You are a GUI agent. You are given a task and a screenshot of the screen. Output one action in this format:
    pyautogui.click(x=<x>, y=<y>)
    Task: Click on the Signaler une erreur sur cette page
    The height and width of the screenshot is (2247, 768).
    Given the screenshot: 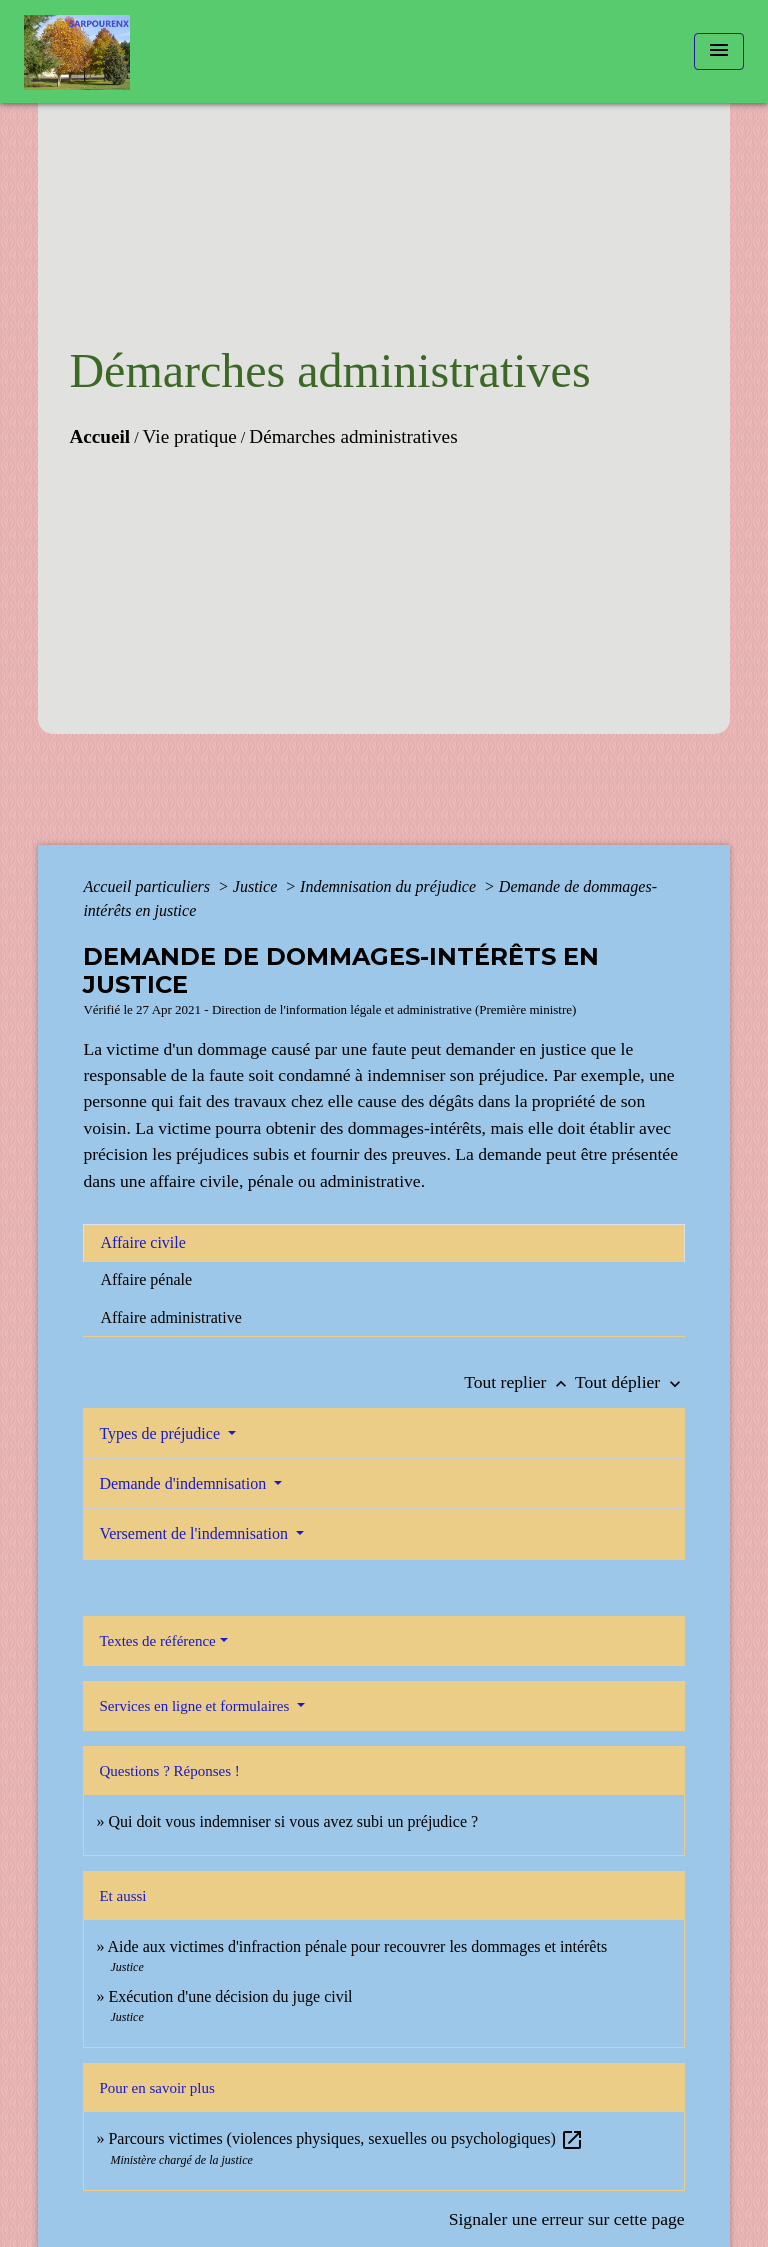 What is the action you would take?
    pyautogui.click(x=567, y=2219)
    